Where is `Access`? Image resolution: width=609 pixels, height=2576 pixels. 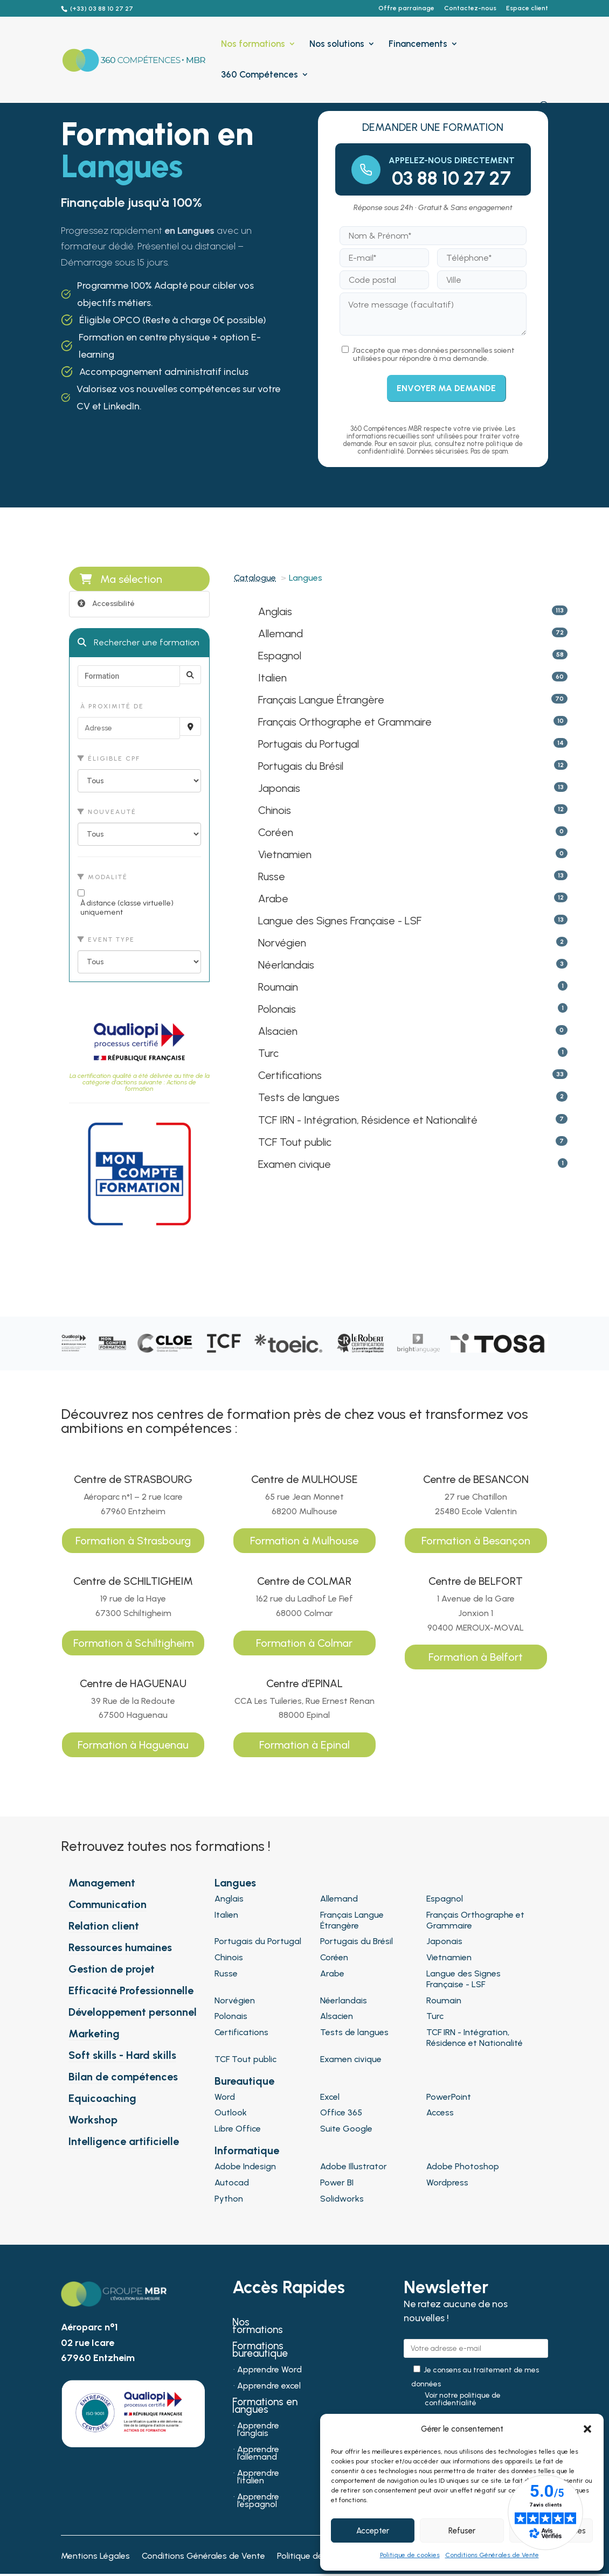
Access is located at coordinates (440, 2112).